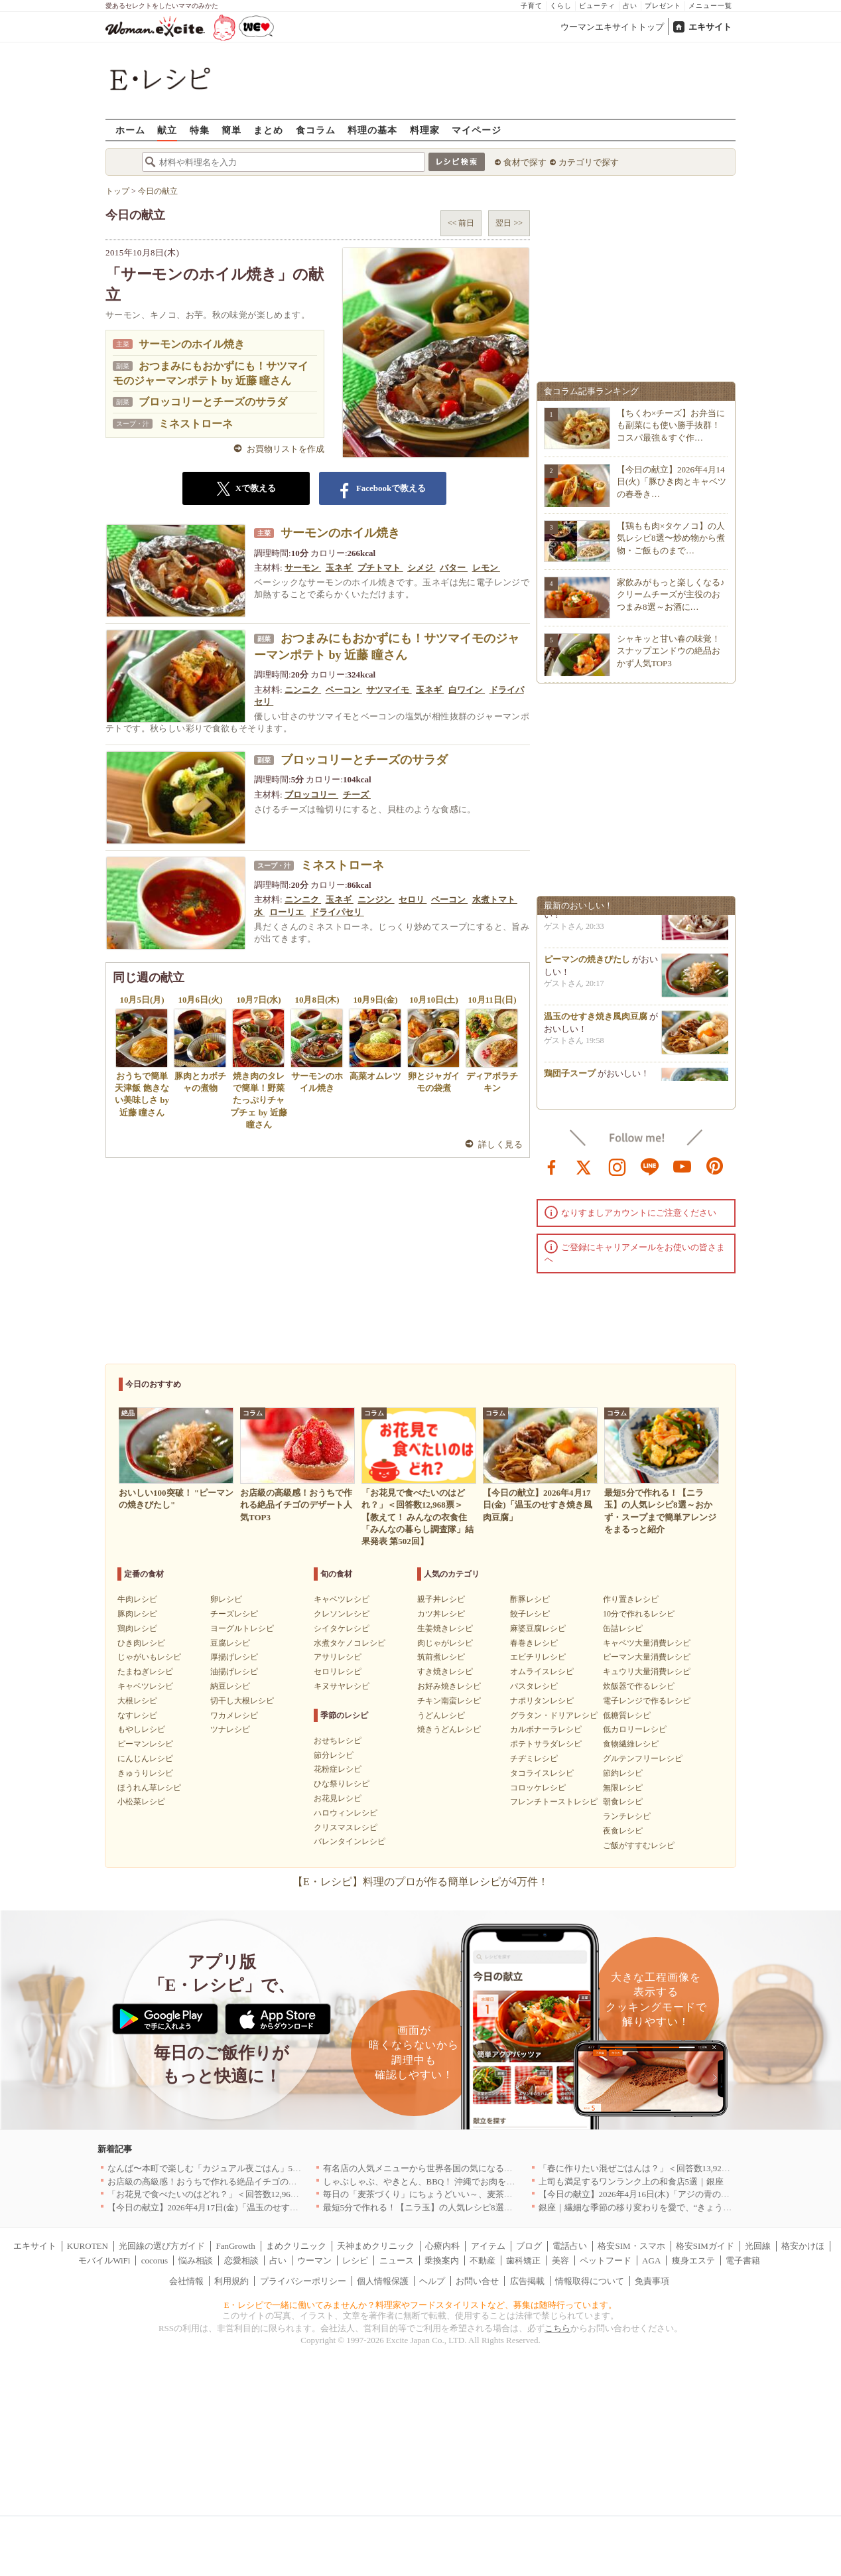  What do you see at coordinates (631, 2181) in the screenshot?
I see `上司も満足するワンランク上の和食店5選｜銀座` at bounding box center [631, 2181].